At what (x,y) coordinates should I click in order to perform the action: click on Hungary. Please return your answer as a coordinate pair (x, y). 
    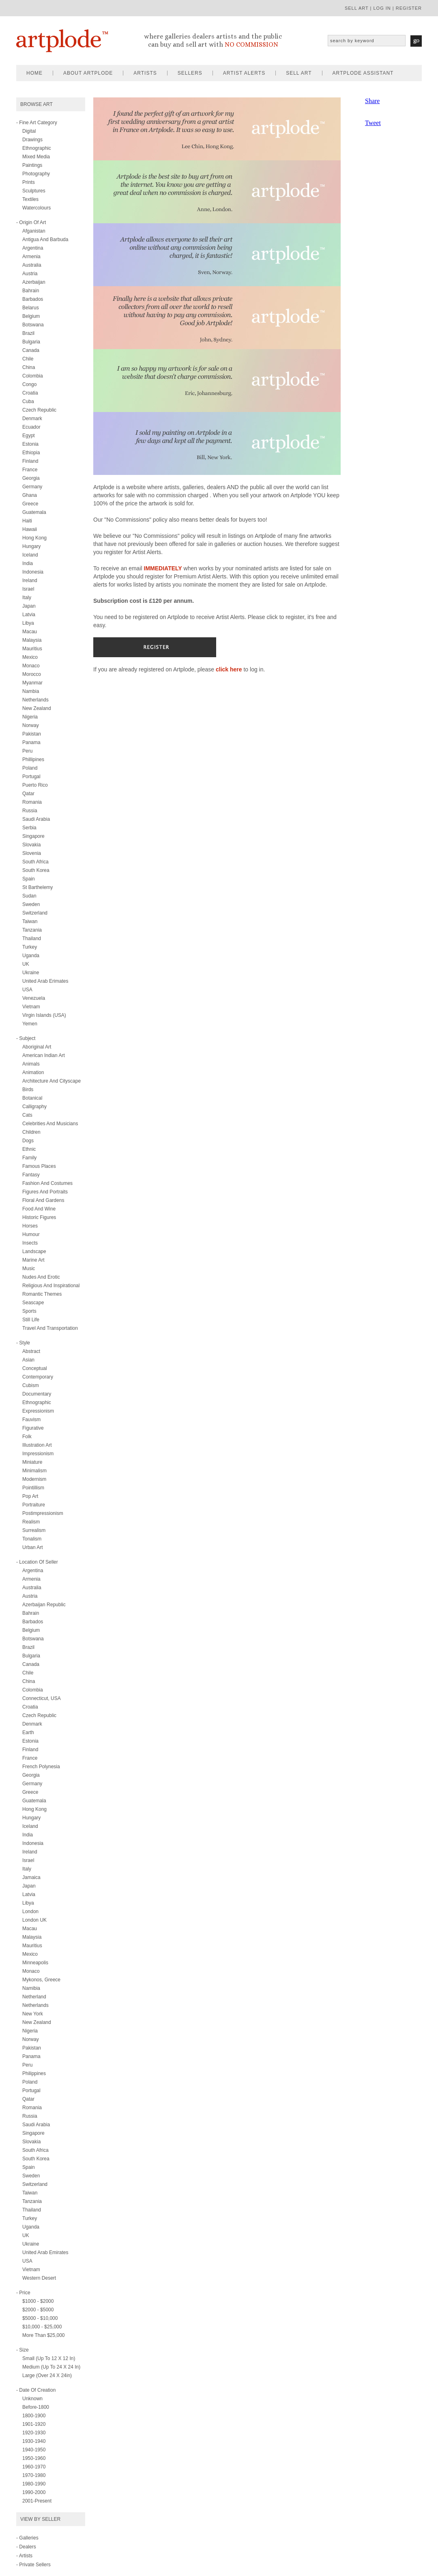
    Looking at the image, I should click on (31, 546).